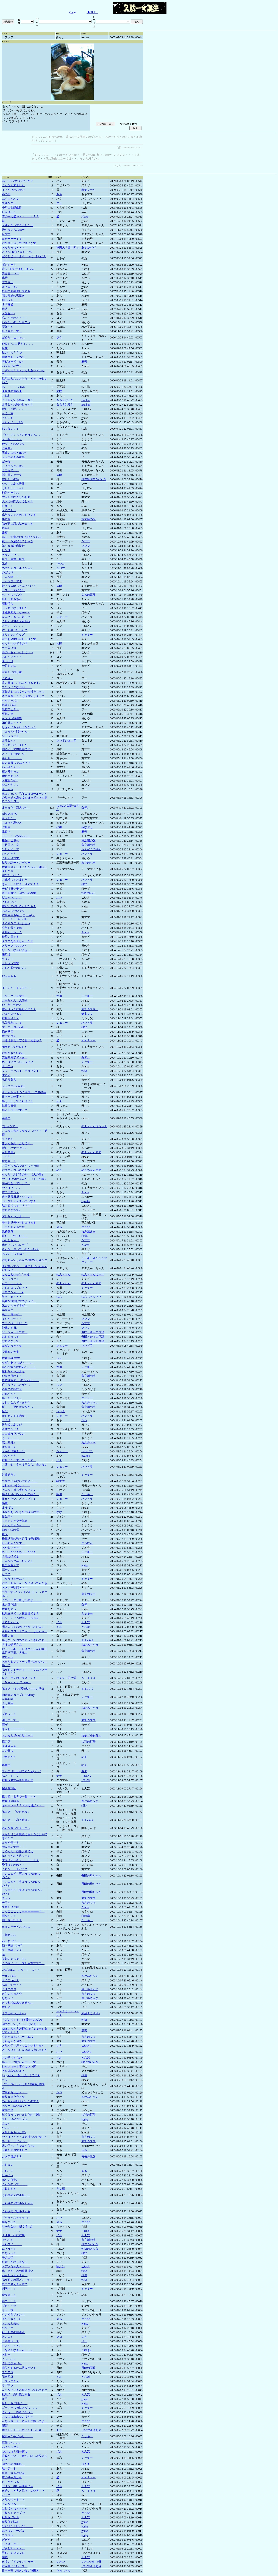 Image resolution: width=278 pixels, height=2576 pixels. What do you see at coordinates (22, 2114) in the screenshot?
I see `遅くなっちゃいましたが（照）` at bounding box center [22, 2114].